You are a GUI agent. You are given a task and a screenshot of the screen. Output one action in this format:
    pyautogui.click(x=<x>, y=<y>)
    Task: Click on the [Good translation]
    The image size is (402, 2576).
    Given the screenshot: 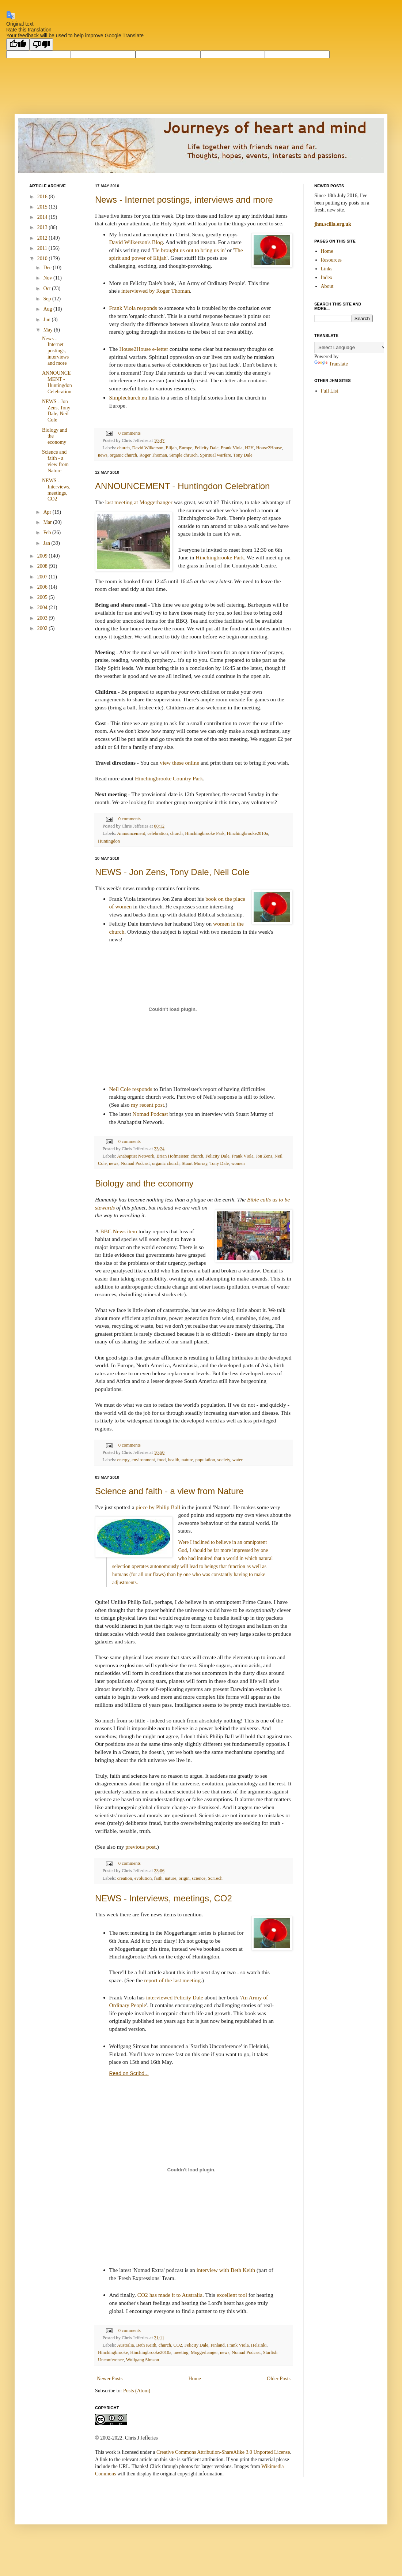 What is the action you would take?
    pyautogui.click(x=18, y=44)
    